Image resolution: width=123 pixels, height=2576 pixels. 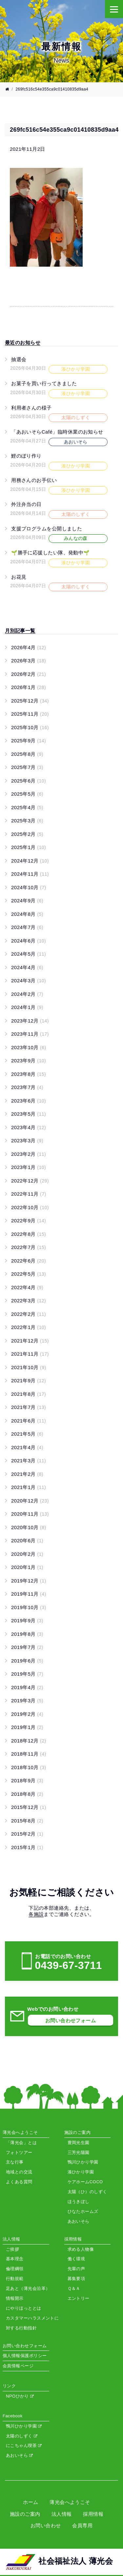 What do you see at coordinates (30, 1180) in the screenshot?
I see `2022年12月` at bounding box center [30, 1180].